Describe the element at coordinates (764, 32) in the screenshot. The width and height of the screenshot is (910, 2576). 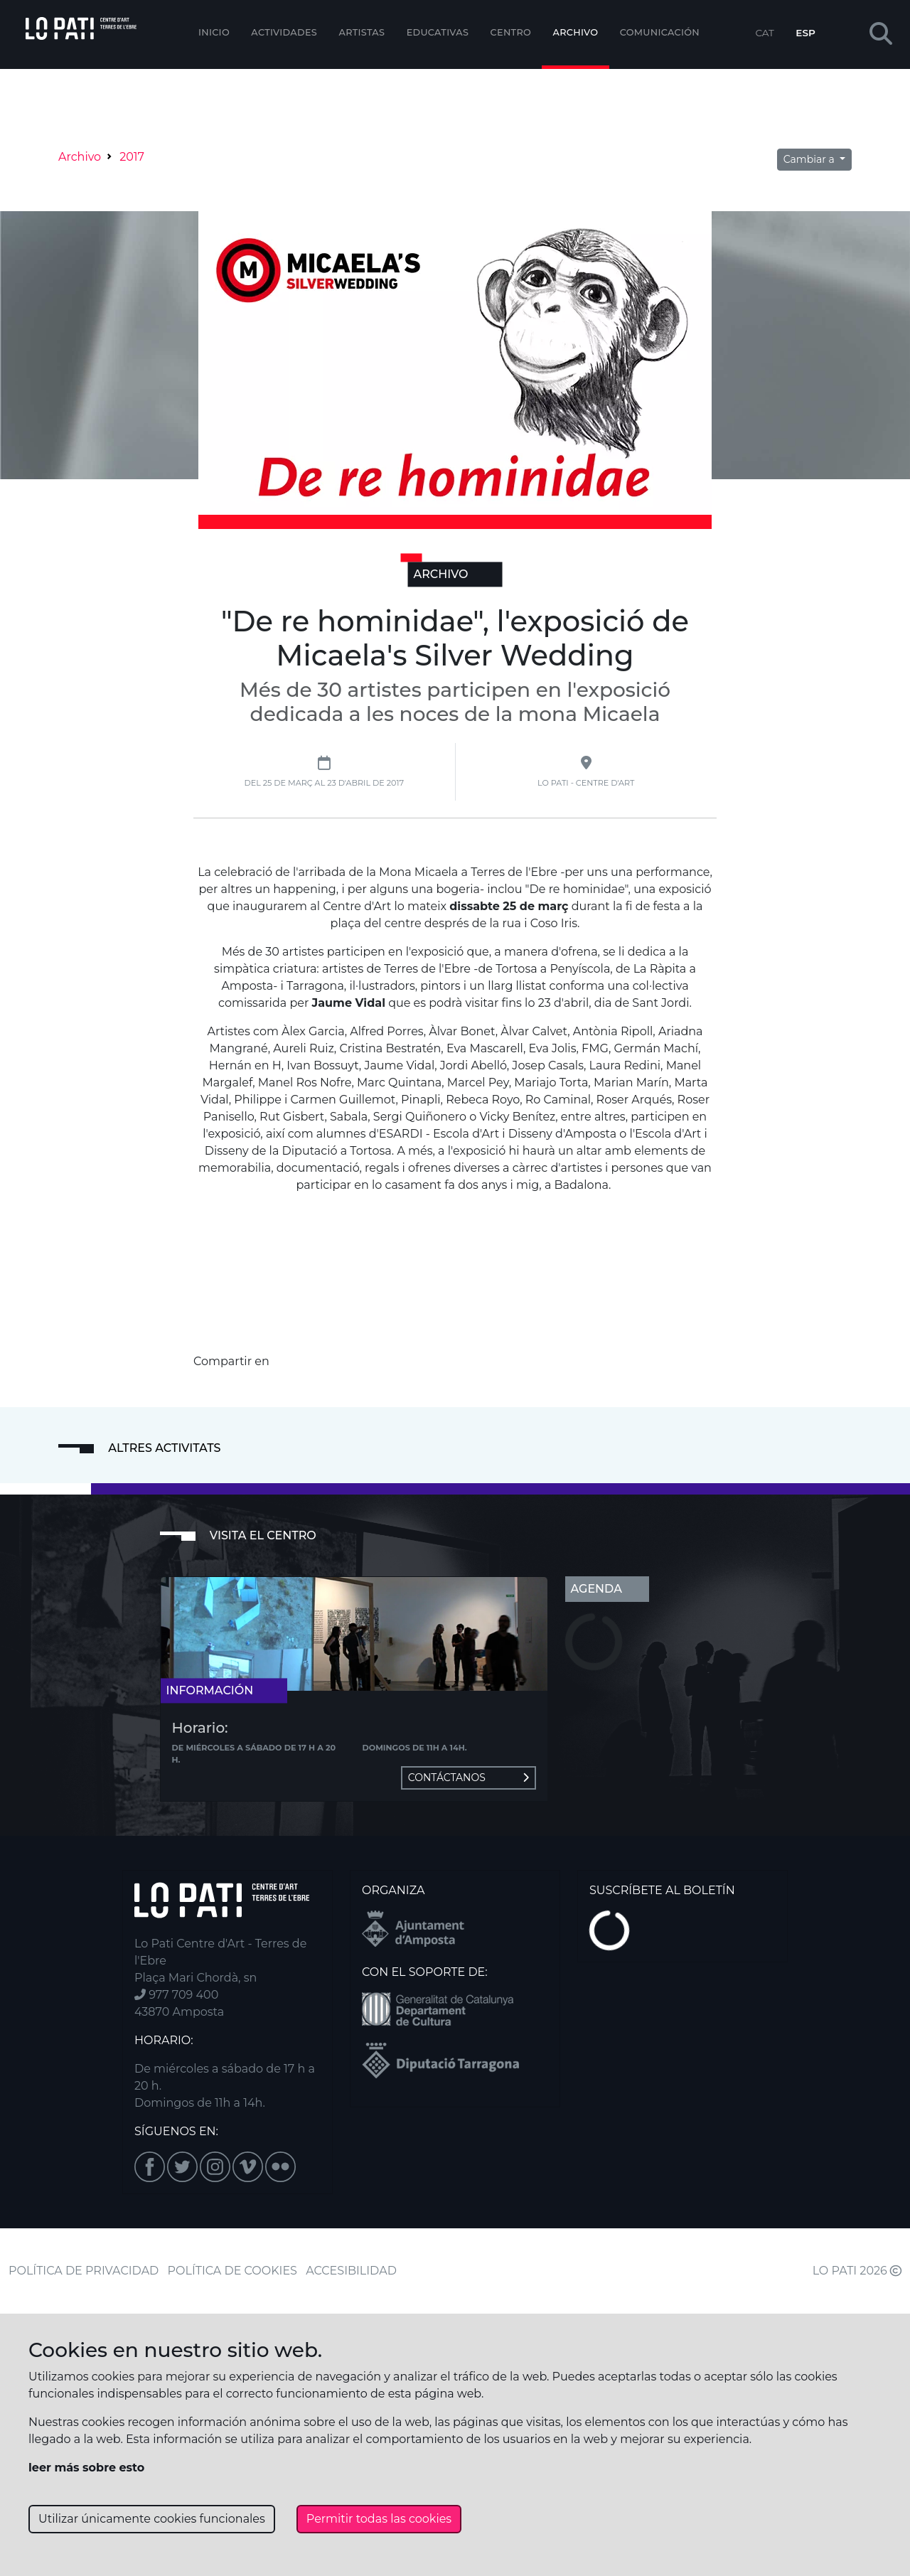
I see `CAT` at that location.